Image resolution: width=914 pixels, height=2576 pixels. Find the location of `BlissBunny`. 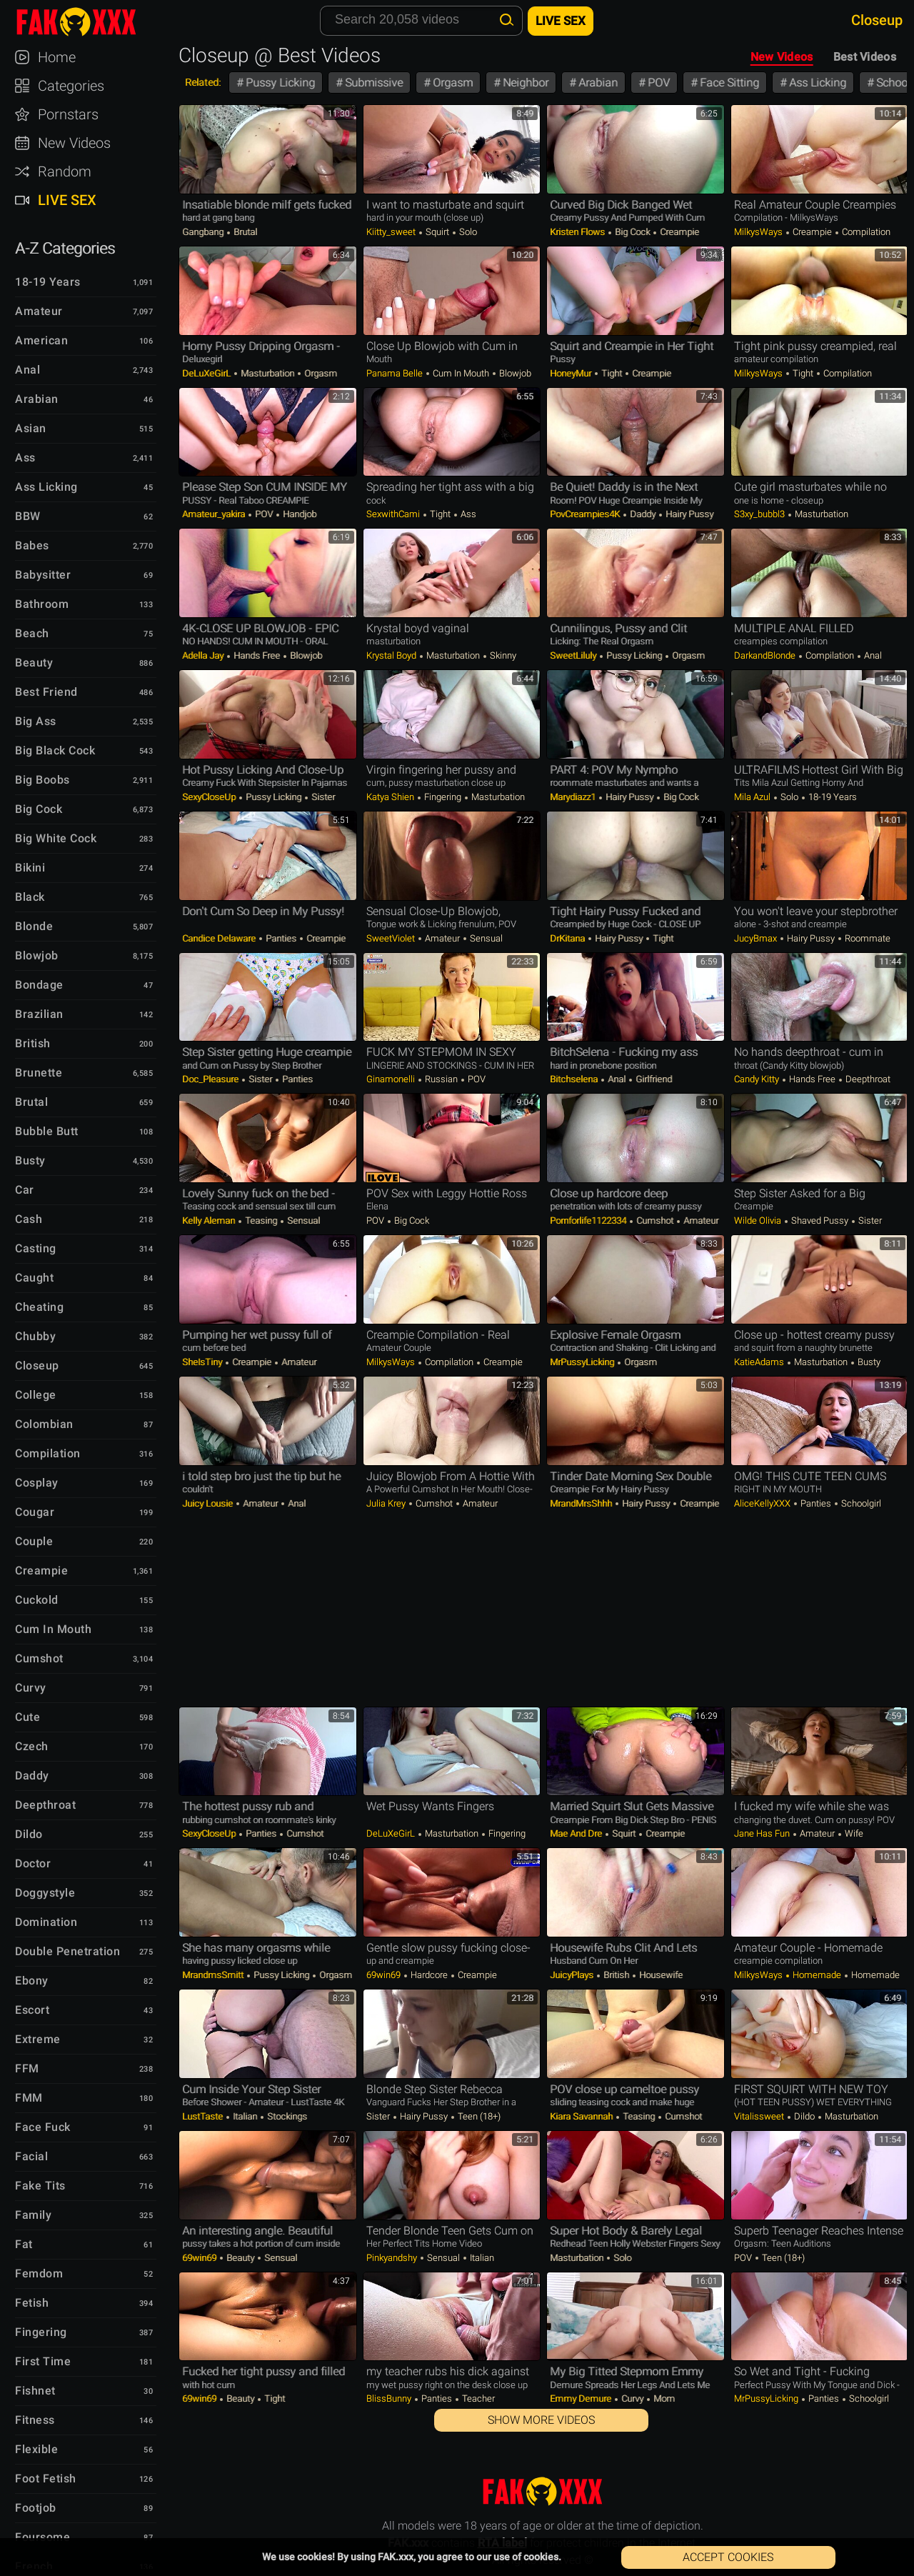

BlissBunny is located at coordinates (389, 2398).